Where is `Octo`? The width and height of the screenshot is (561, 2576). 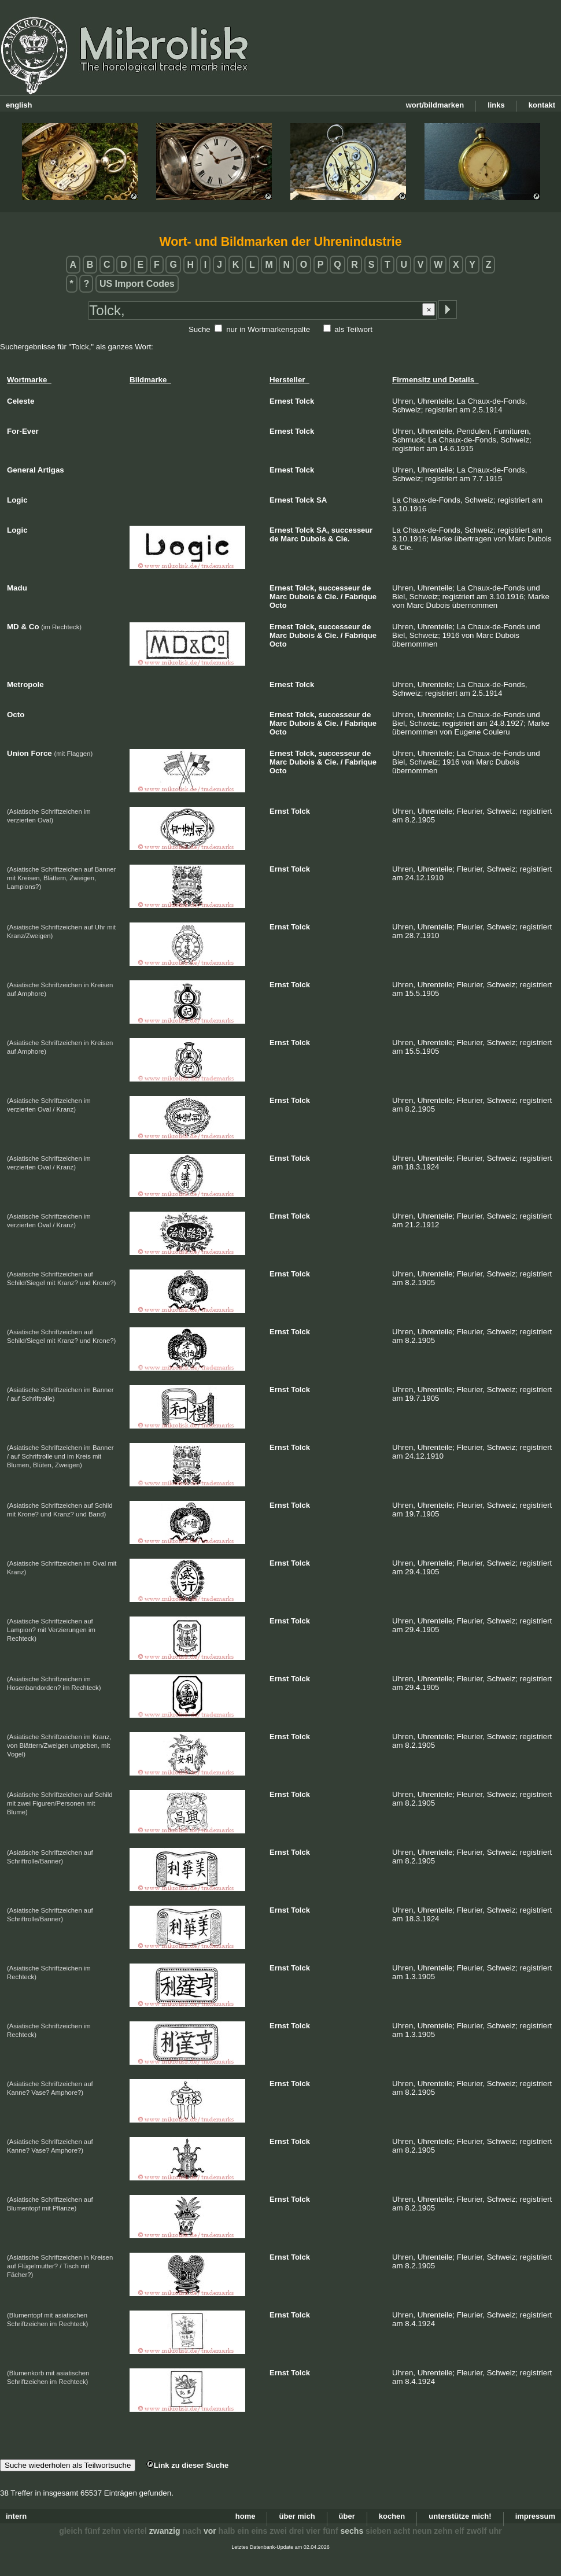 Octo is located at coordinates (278, 605).